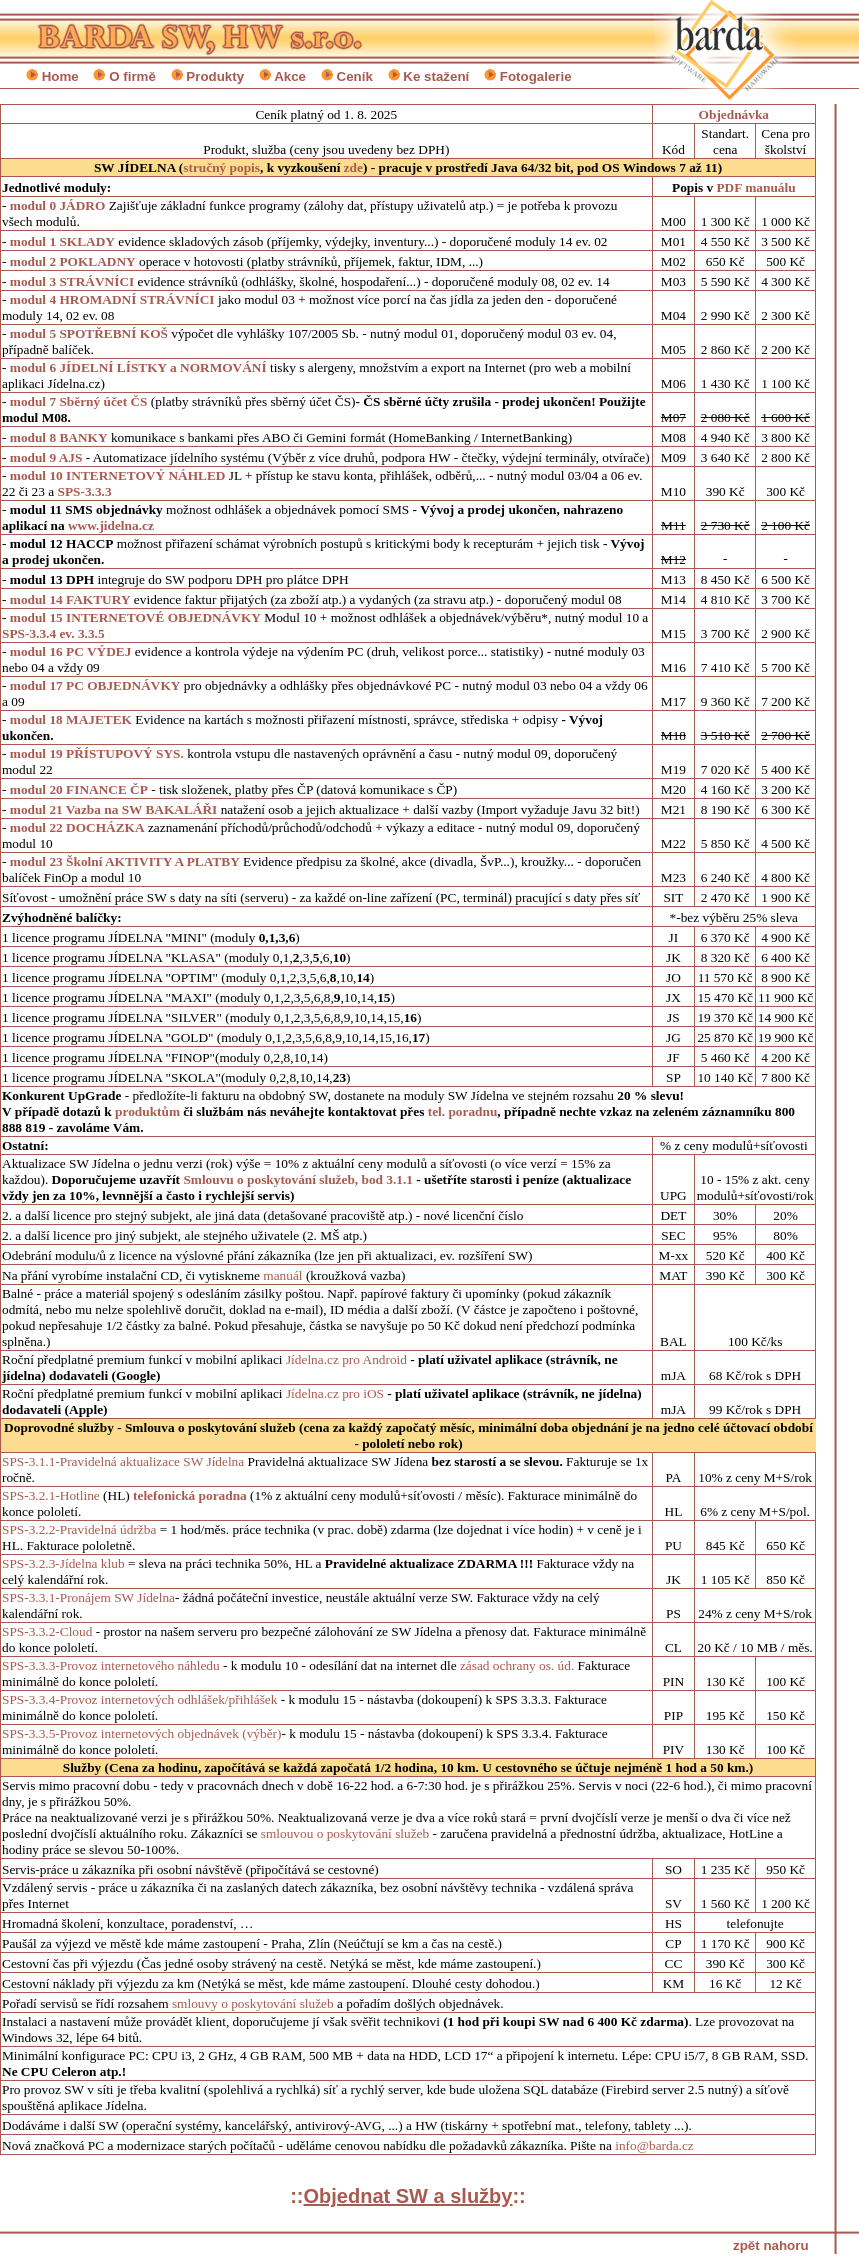 The image size is (859, 2260). What do you see at coordinates (221, 167) in the screenshot?
I see `stručný popis` at bounding box center [221, 167].